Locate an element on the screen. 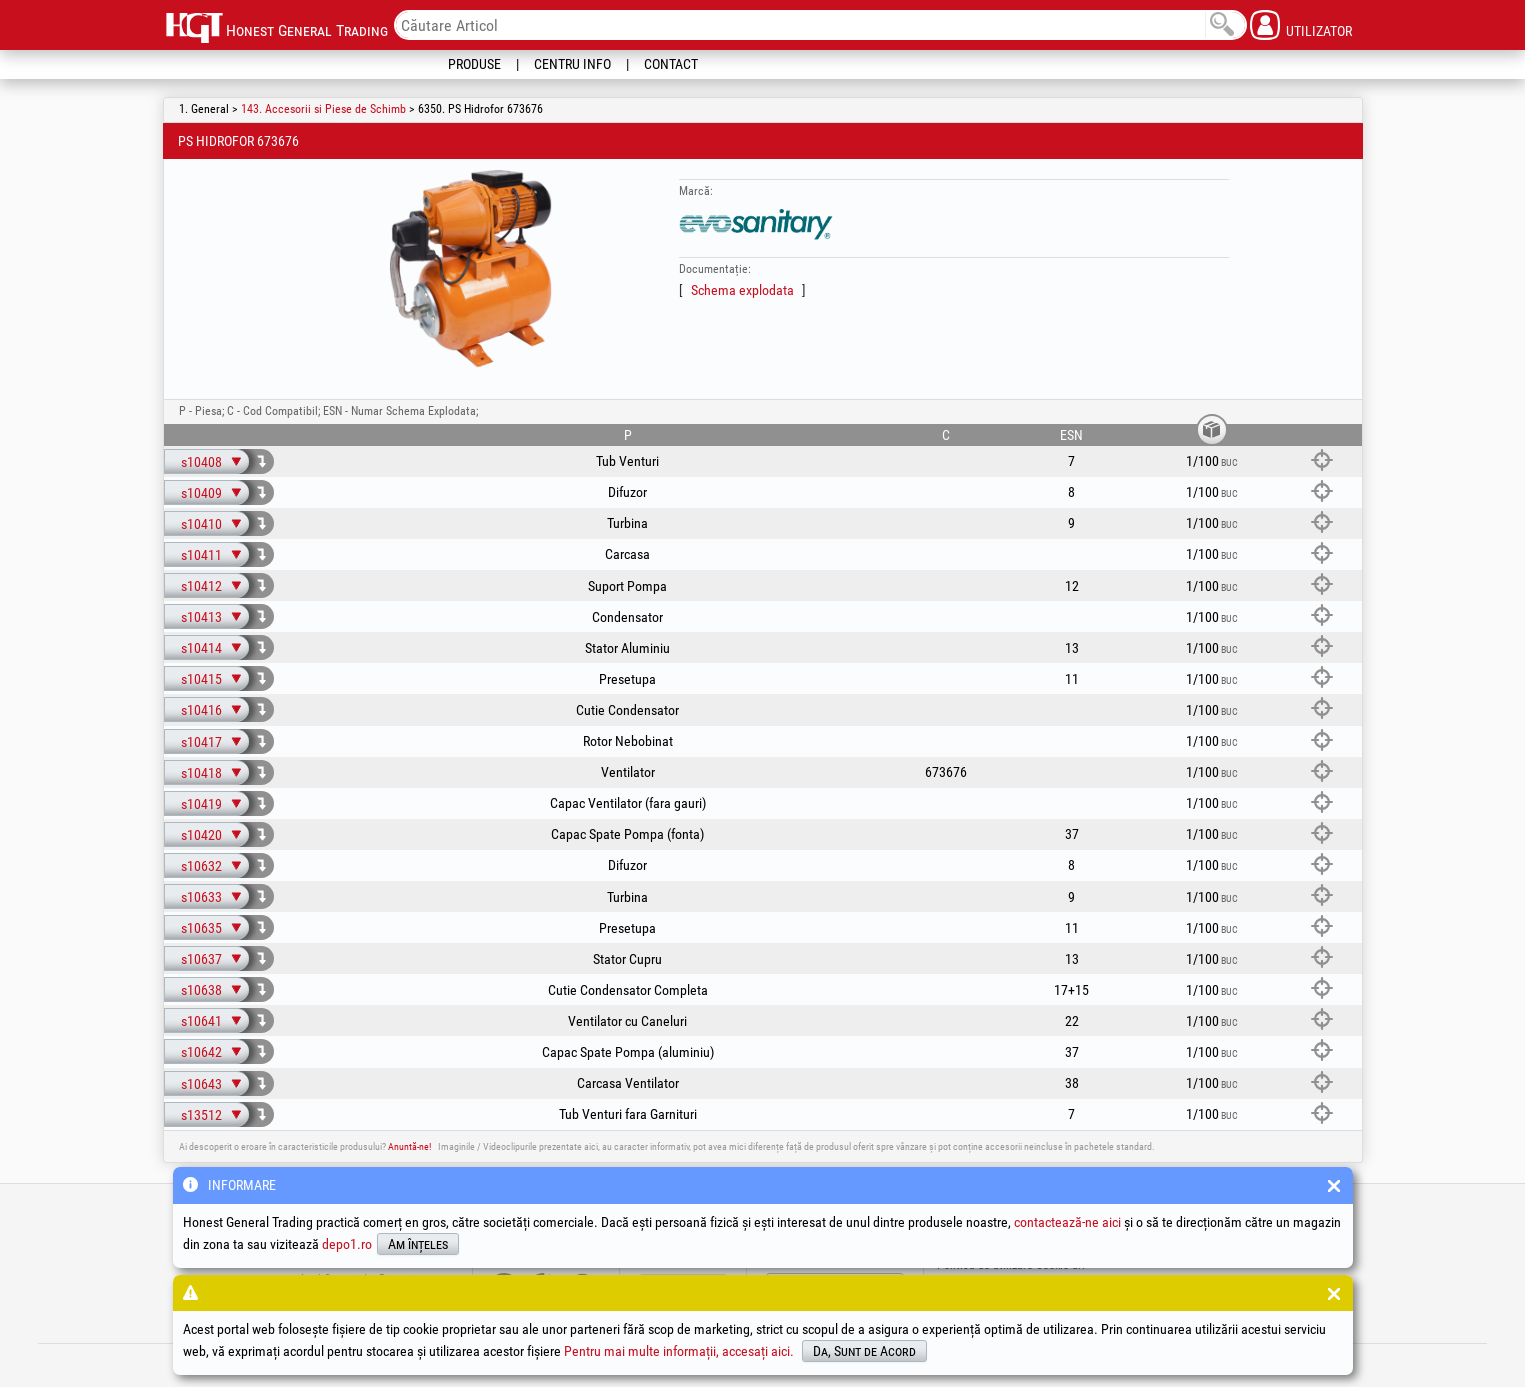 This screenshot has height=1387, width=1525. s10632 is located at coordinates (201, 866).